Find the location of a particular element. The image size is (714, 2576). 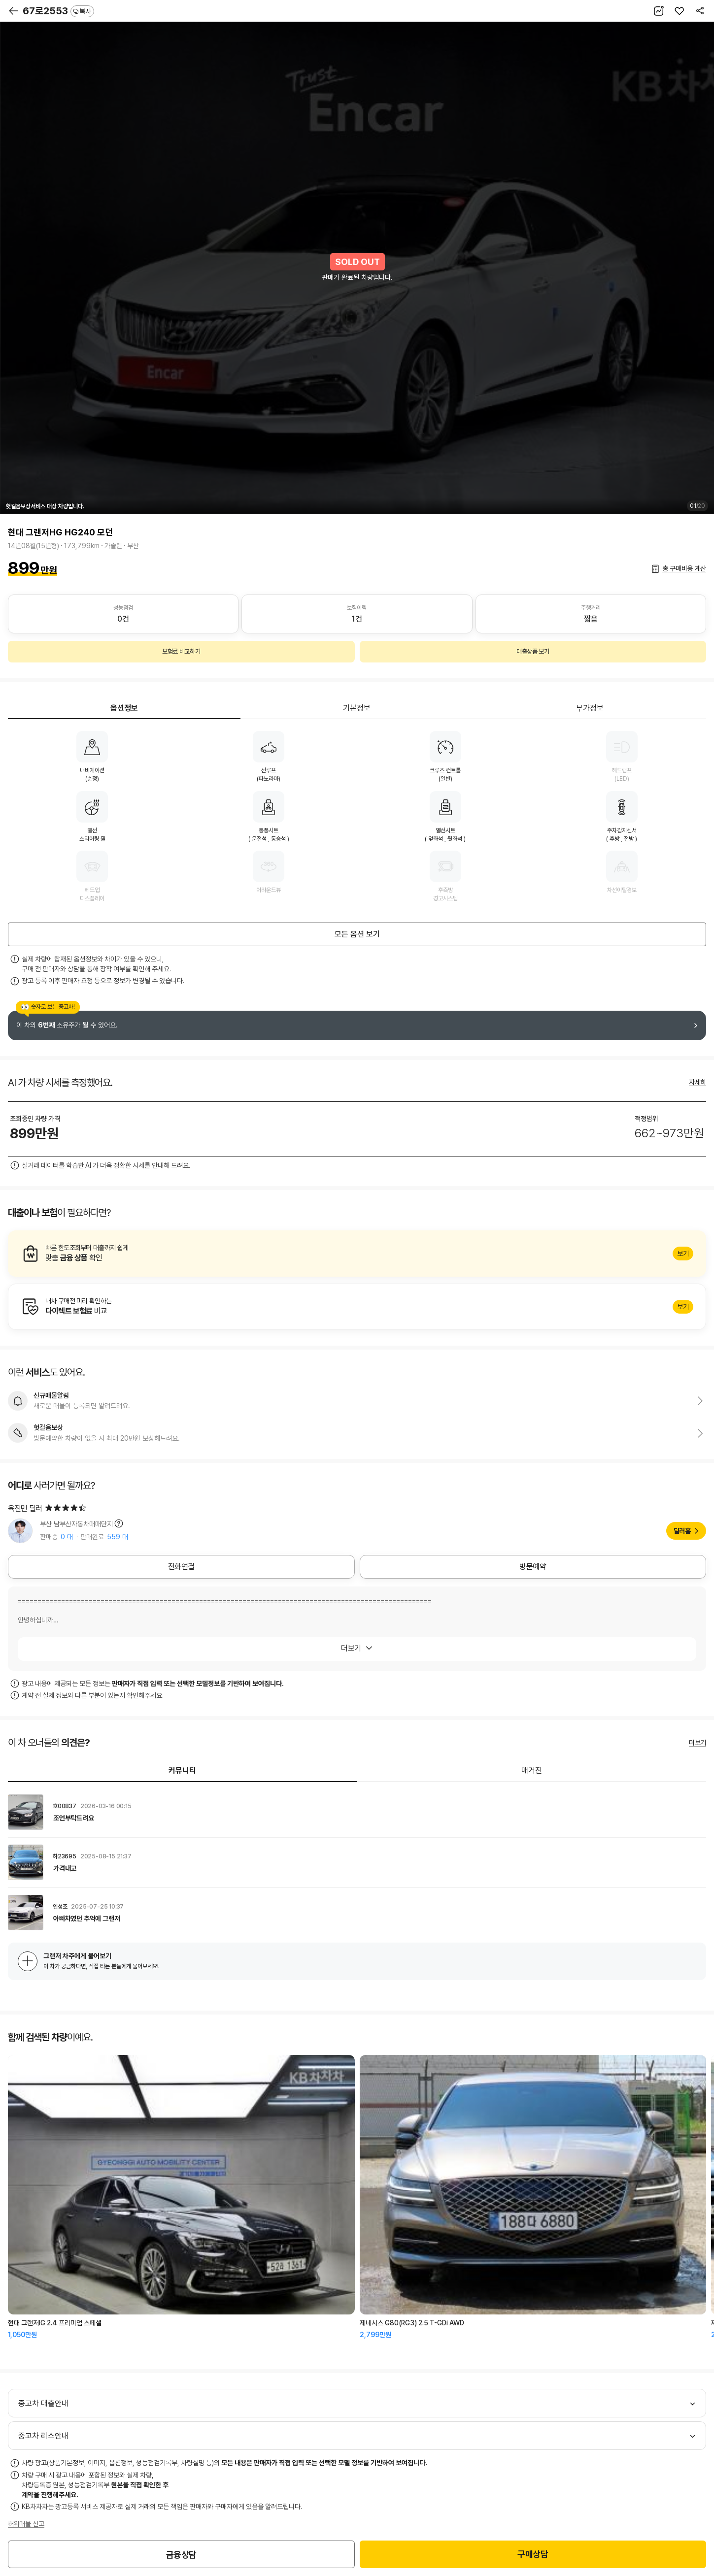

모든 옵션 보기 is located at coordinates (357, 934).